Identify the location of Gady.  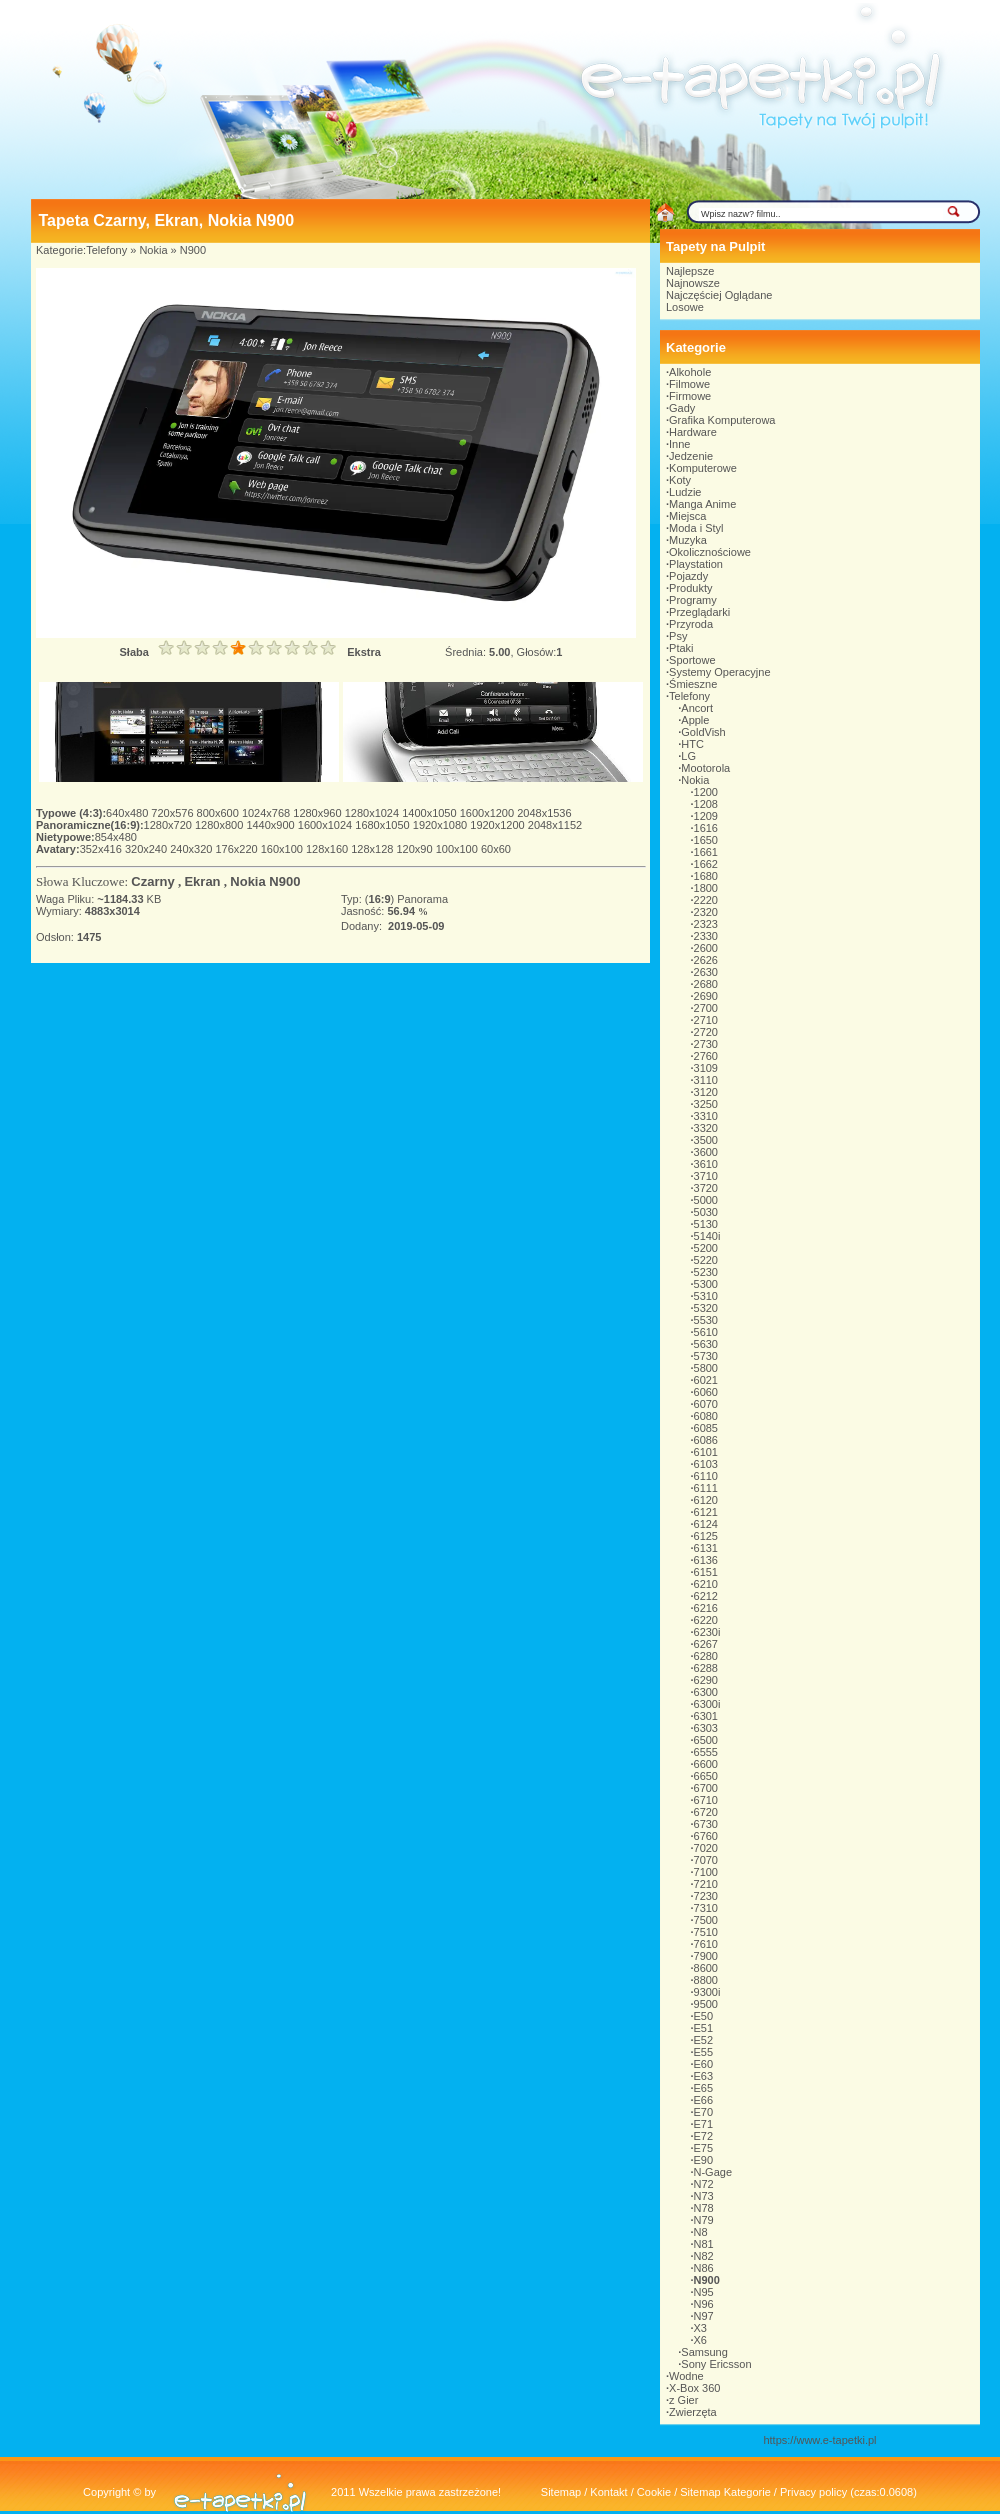
(682, 408).